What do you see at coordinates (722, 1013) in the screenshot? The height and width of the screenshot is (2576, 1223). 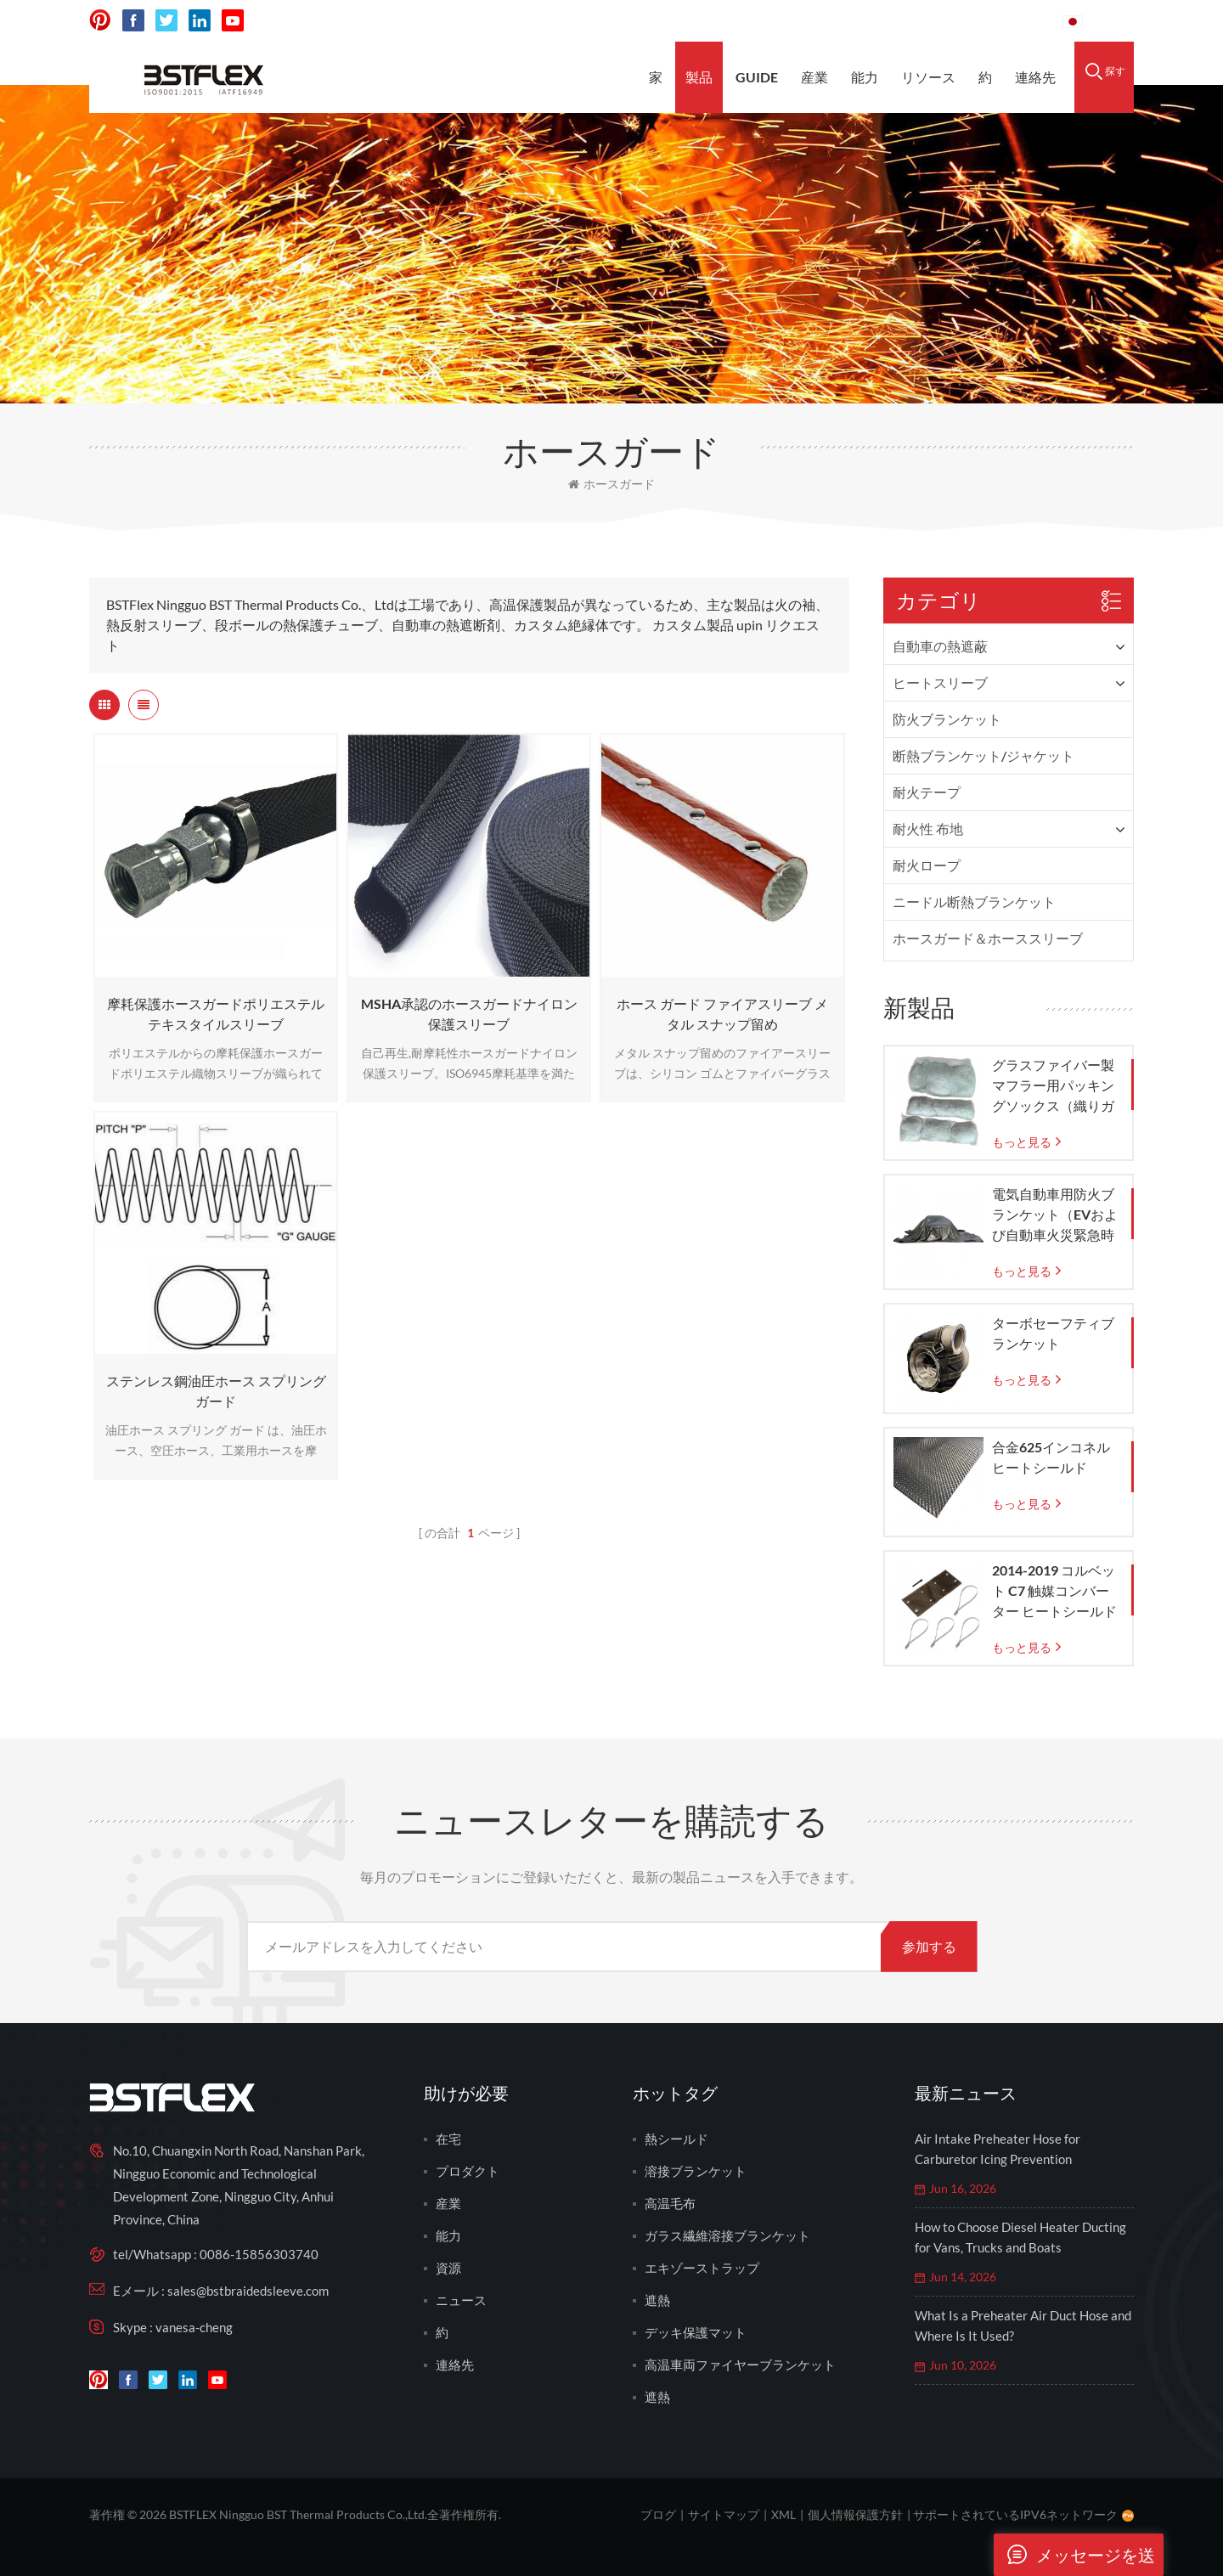 I see `ホース ガード ファイアスリーブ メタル スナップ留め` at bounding box center [722, 1013].